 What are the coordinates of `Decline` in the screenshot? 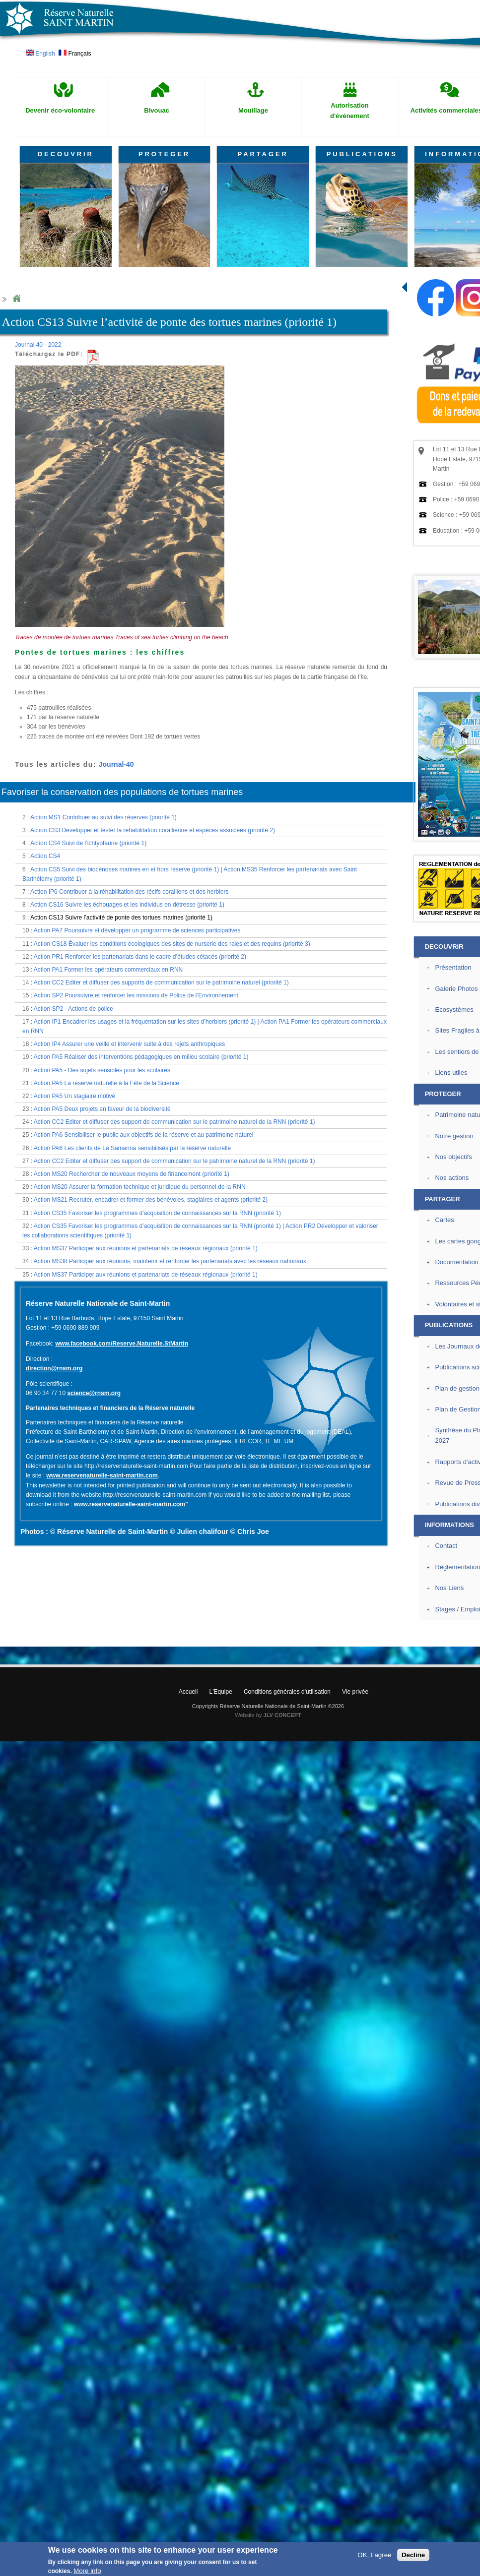 It's located at (413, 2555).